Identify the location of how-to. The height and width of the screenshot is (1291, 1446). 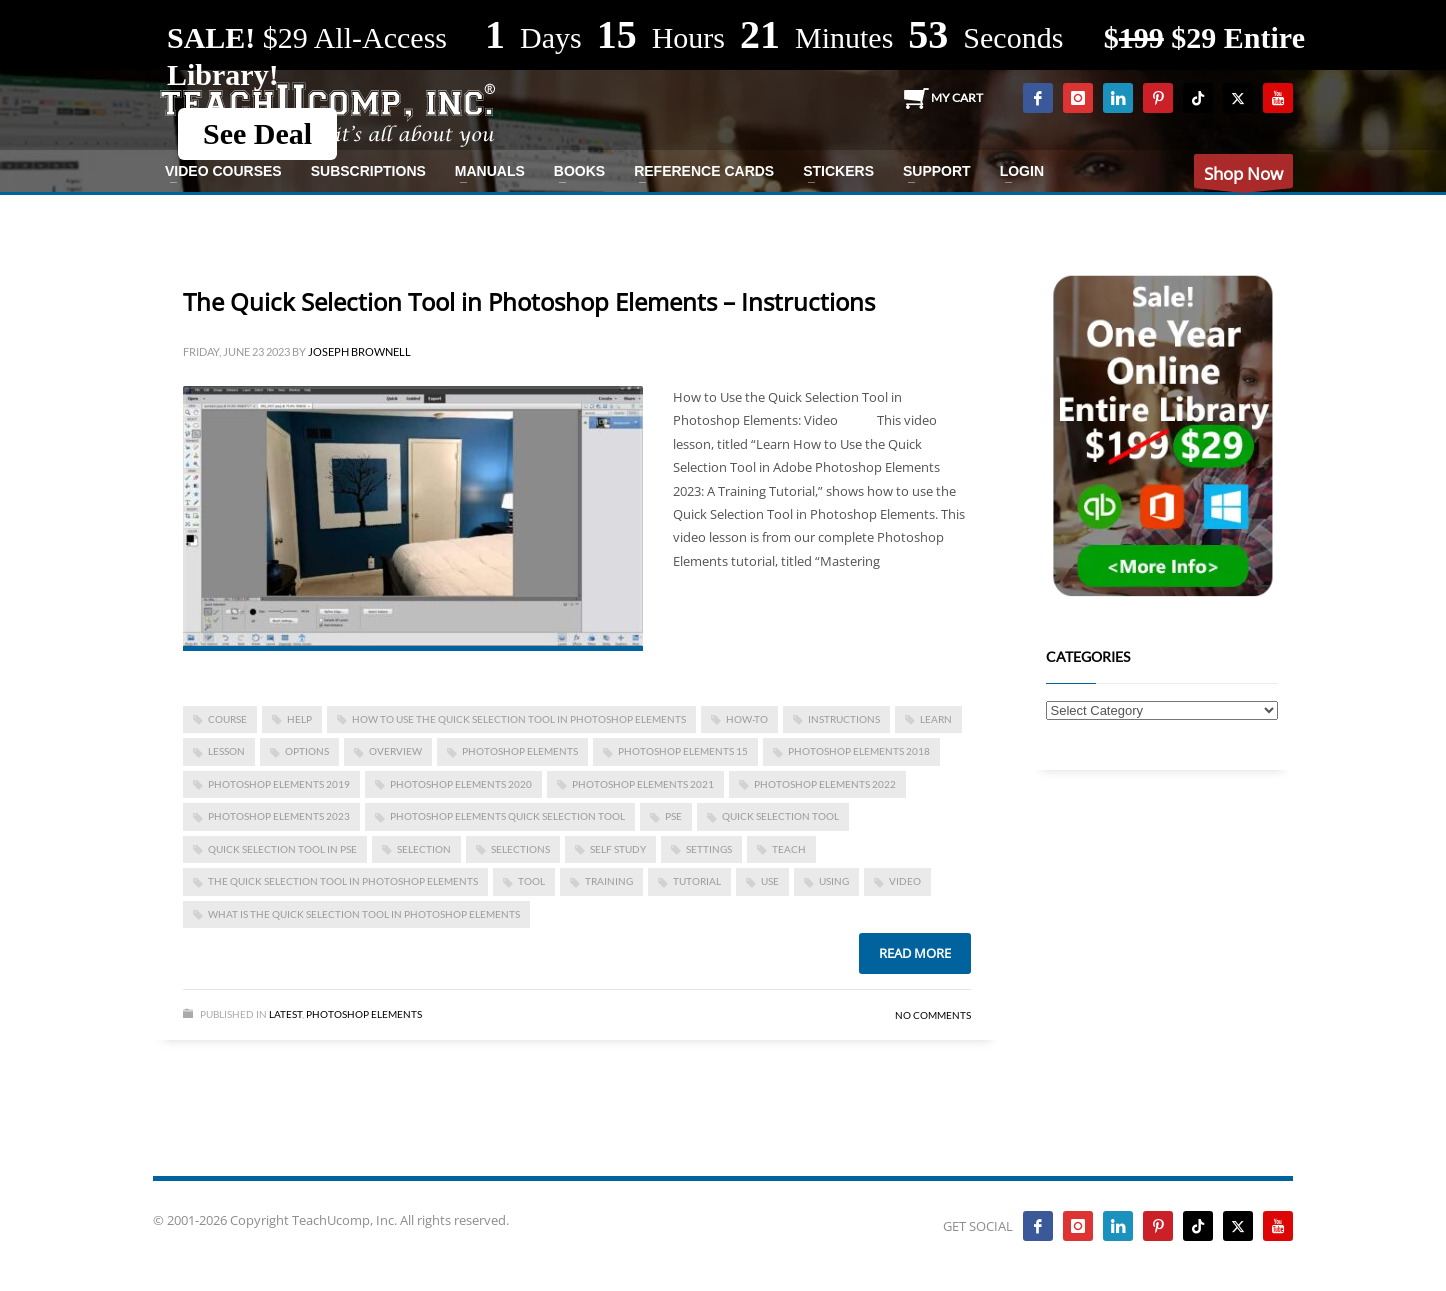
(747, 719).